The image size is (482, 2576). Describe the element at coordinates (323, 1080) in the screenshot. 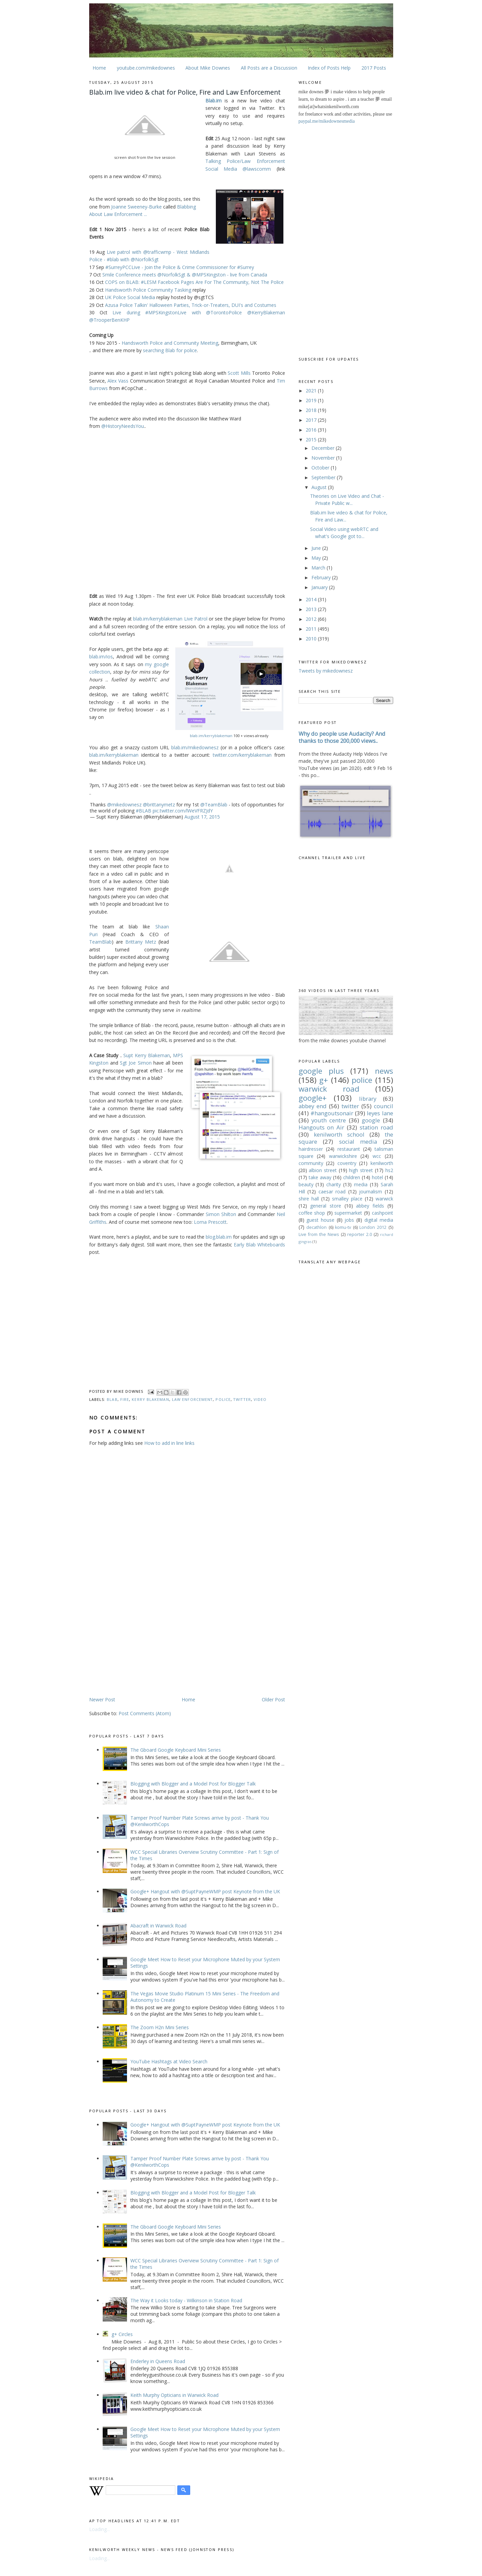

I see `g+` at that location.